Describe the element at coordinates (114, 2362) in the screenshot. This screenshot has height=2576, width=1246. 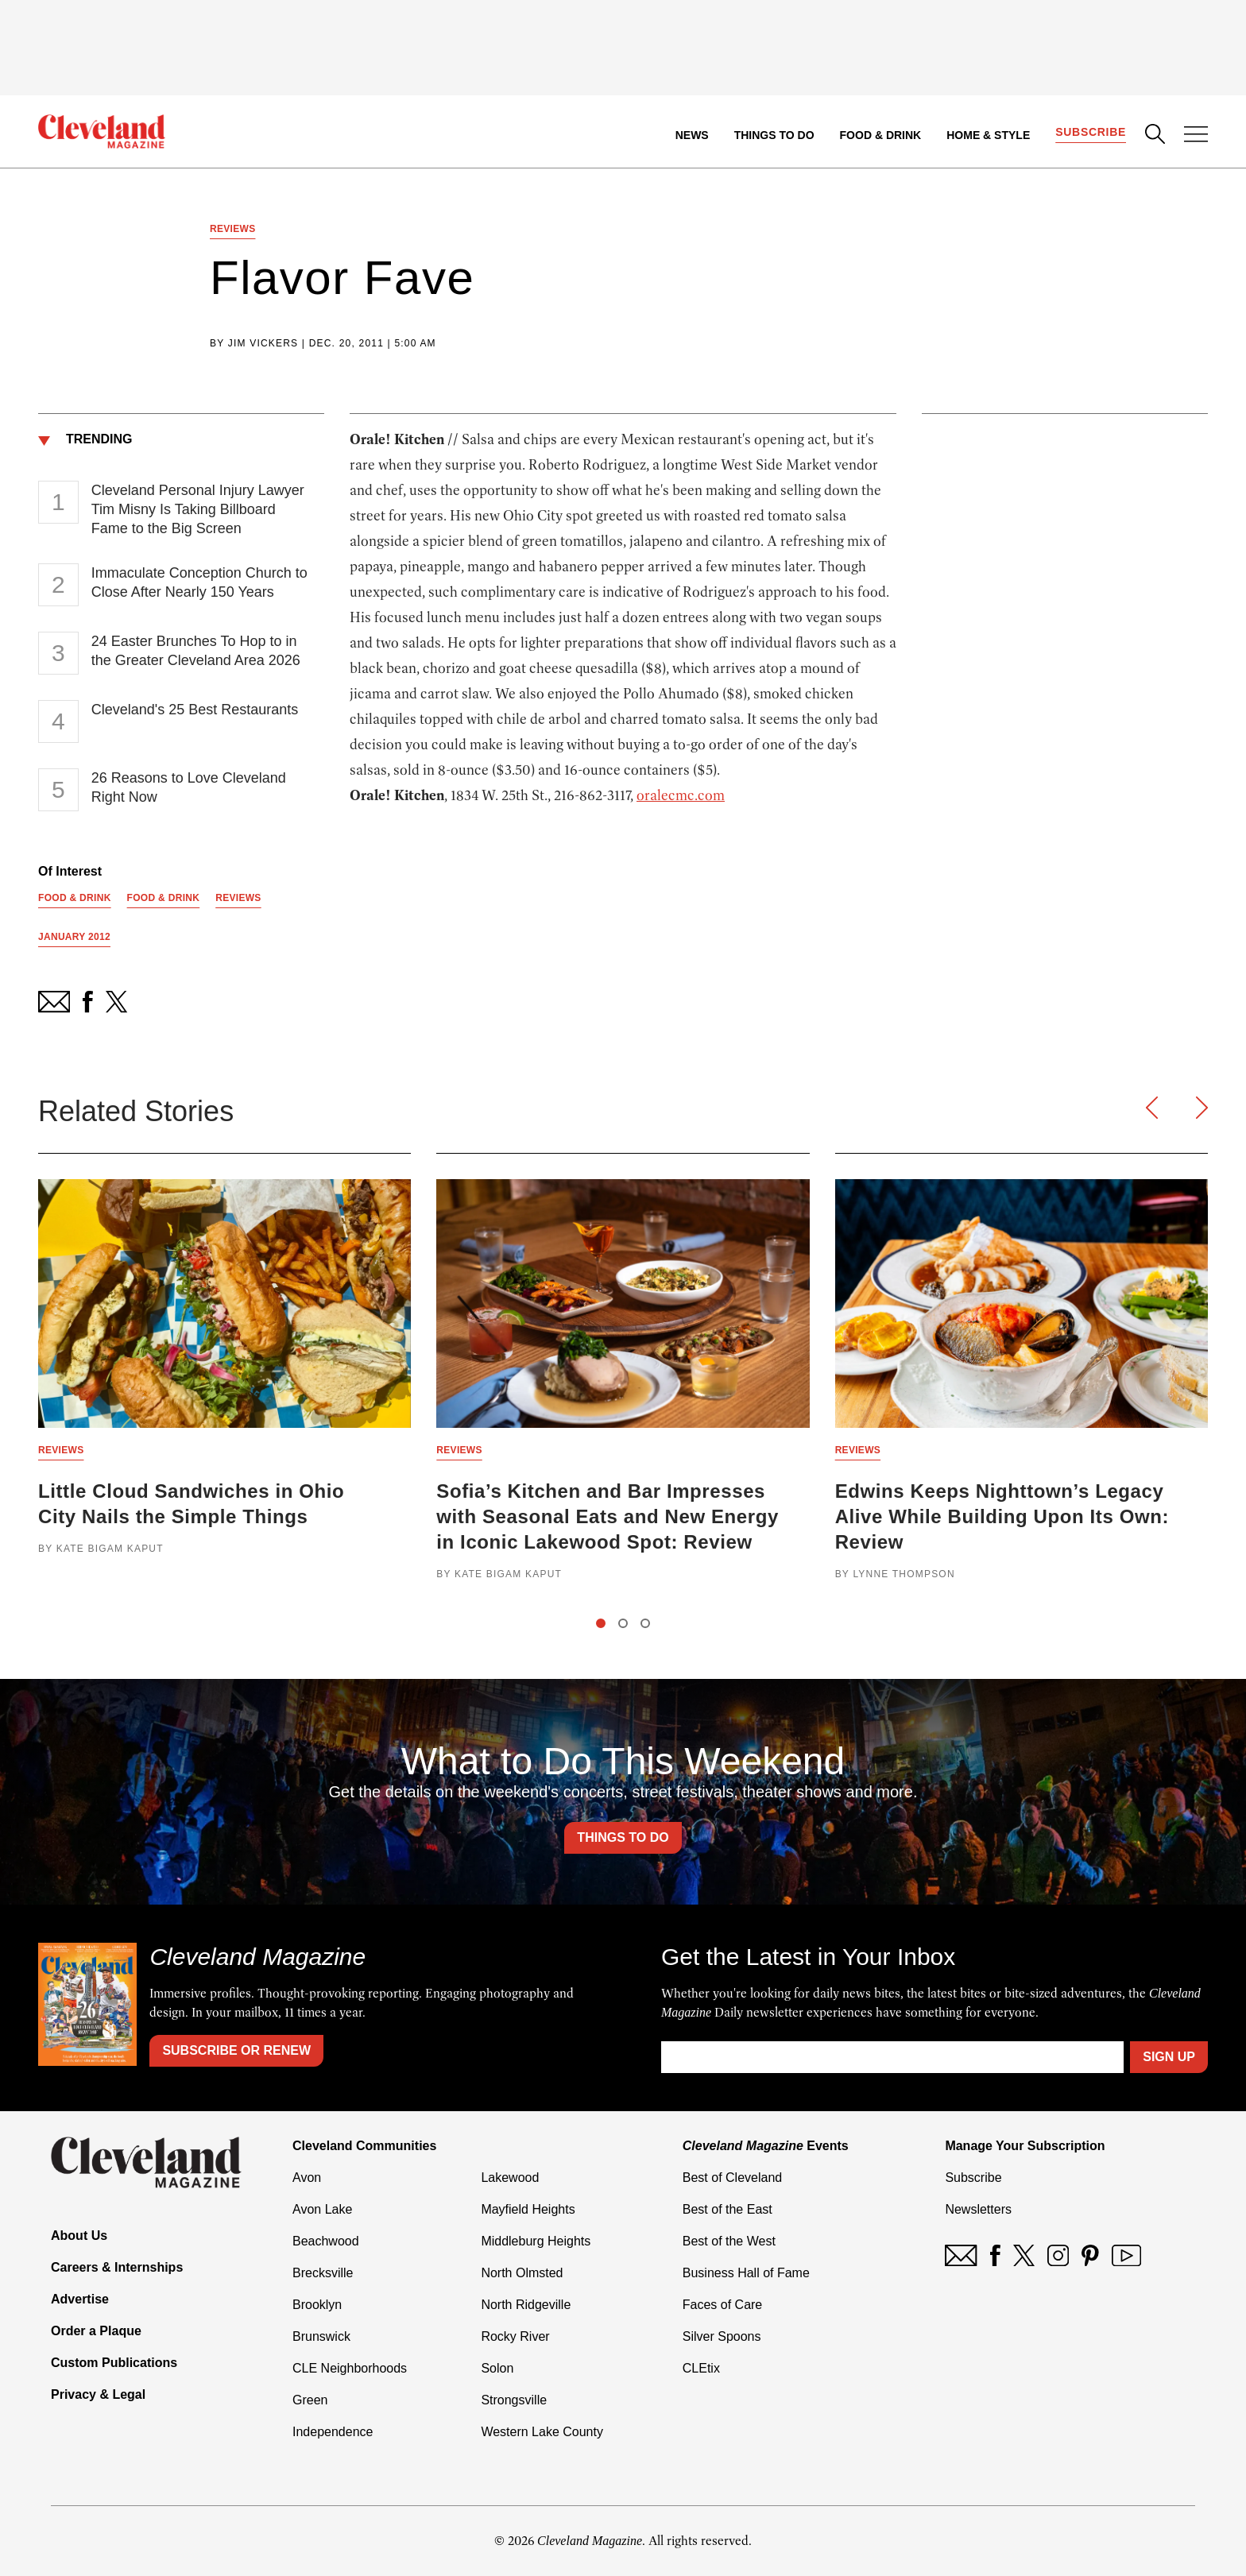
I see `Custom Publications` at that location.